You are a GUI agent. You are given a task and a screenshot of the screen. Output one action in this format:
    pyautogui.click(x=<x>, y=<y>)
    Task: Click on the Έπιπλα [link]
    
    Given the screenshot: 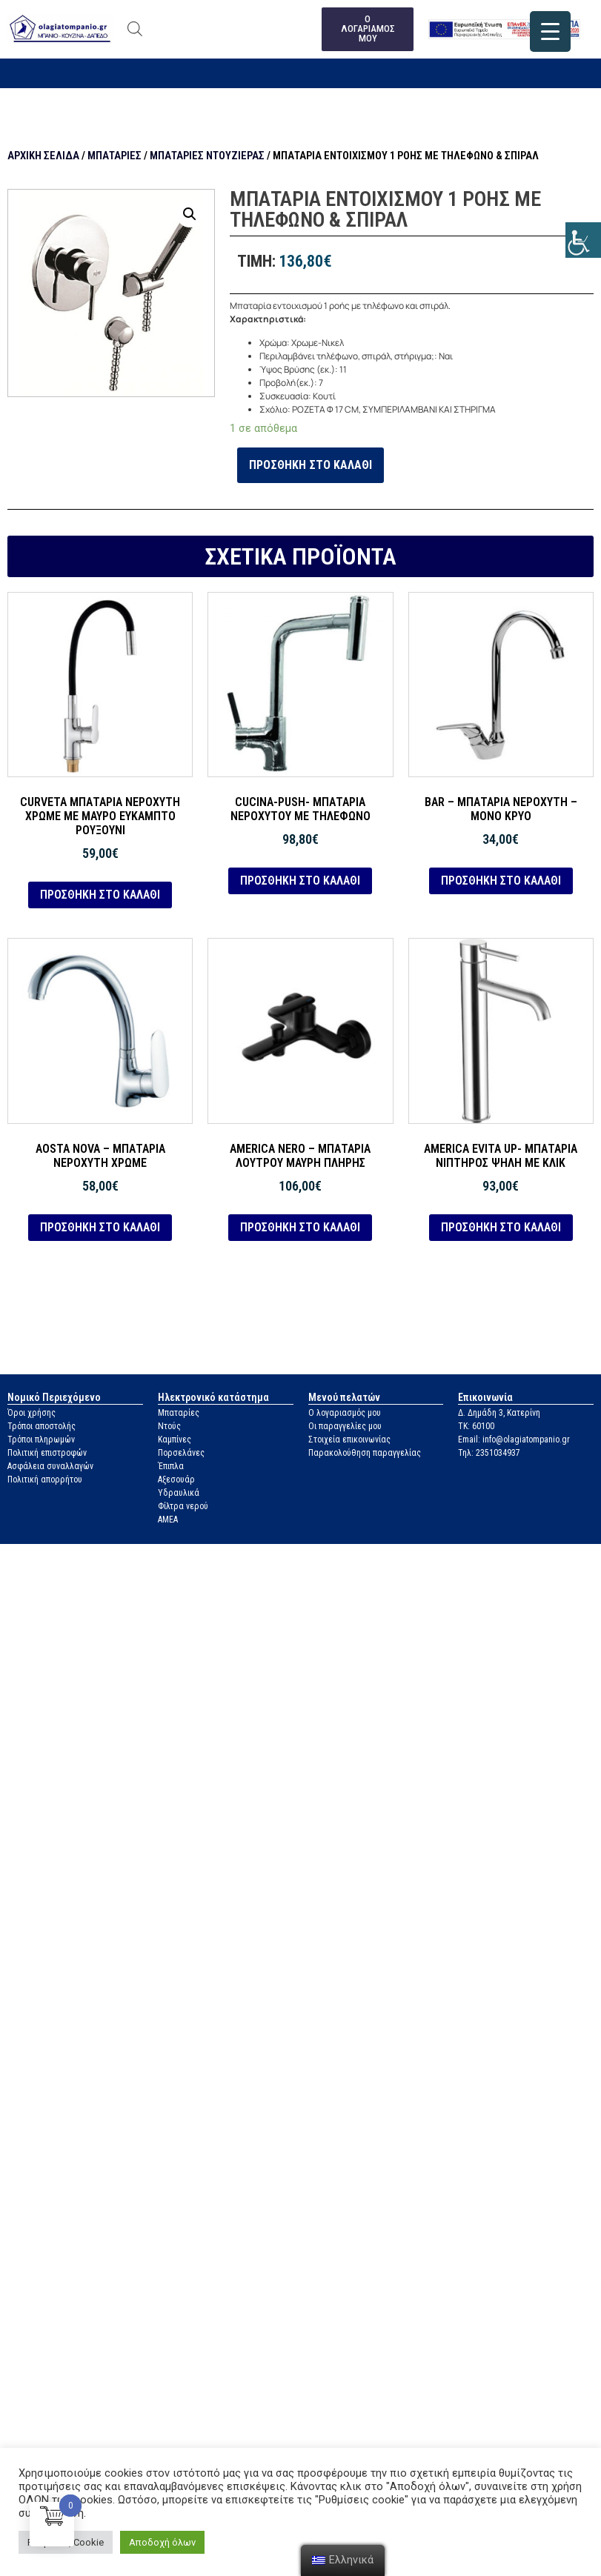 What is the action you would take?
    pyautogui.click(x=171, y=1466)
    